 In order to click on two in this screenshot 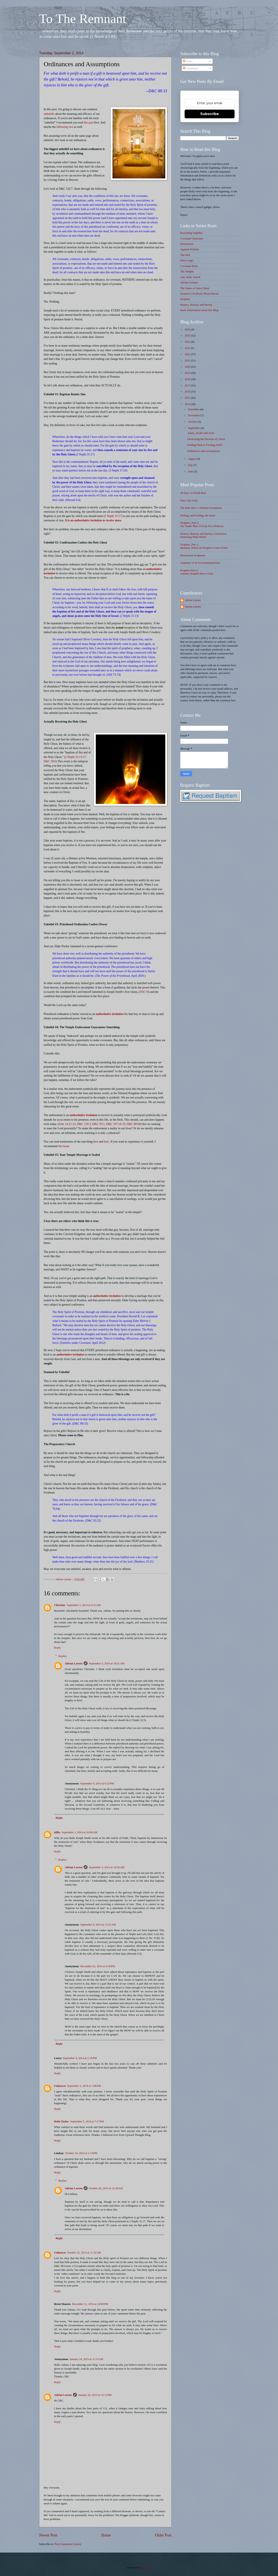, I will do `click(71, 126)`.